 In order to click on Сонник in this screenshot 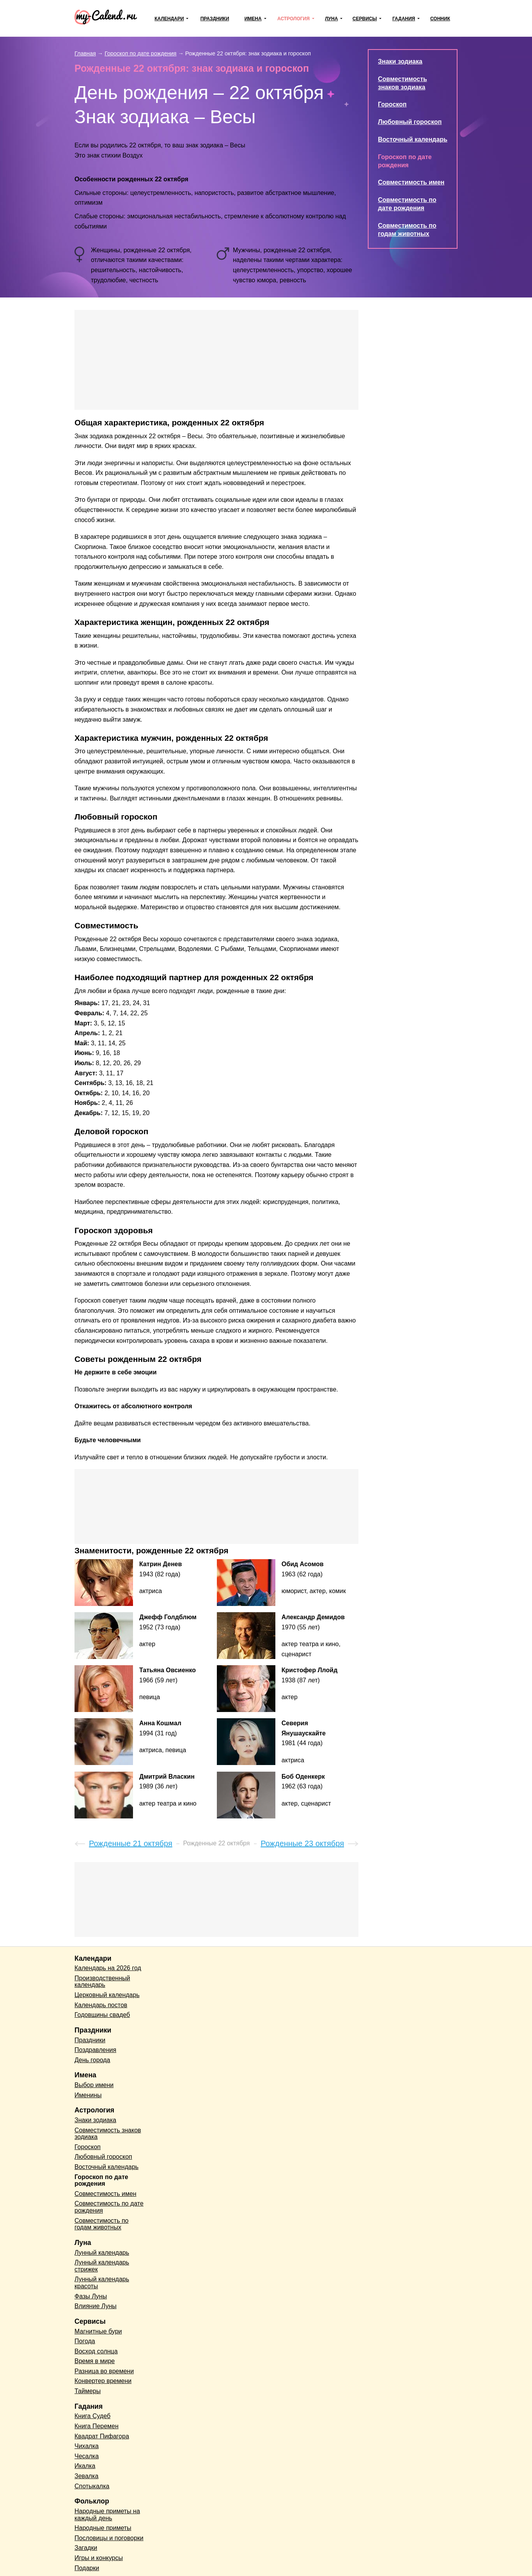, I will do `click(440, 18)`.